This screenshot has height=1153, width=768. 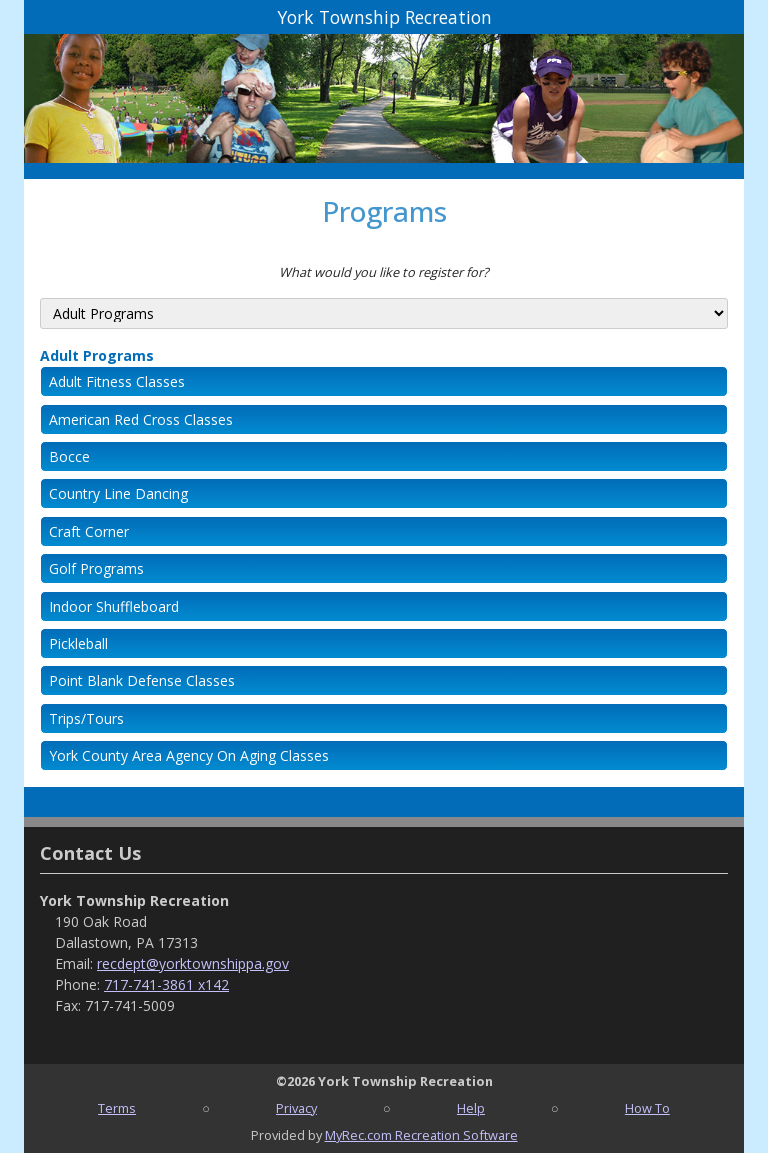 What do you see at coordinates (296, 1108) in the screenshot?
I see `Privacy` at bounding box center [296, 1108].